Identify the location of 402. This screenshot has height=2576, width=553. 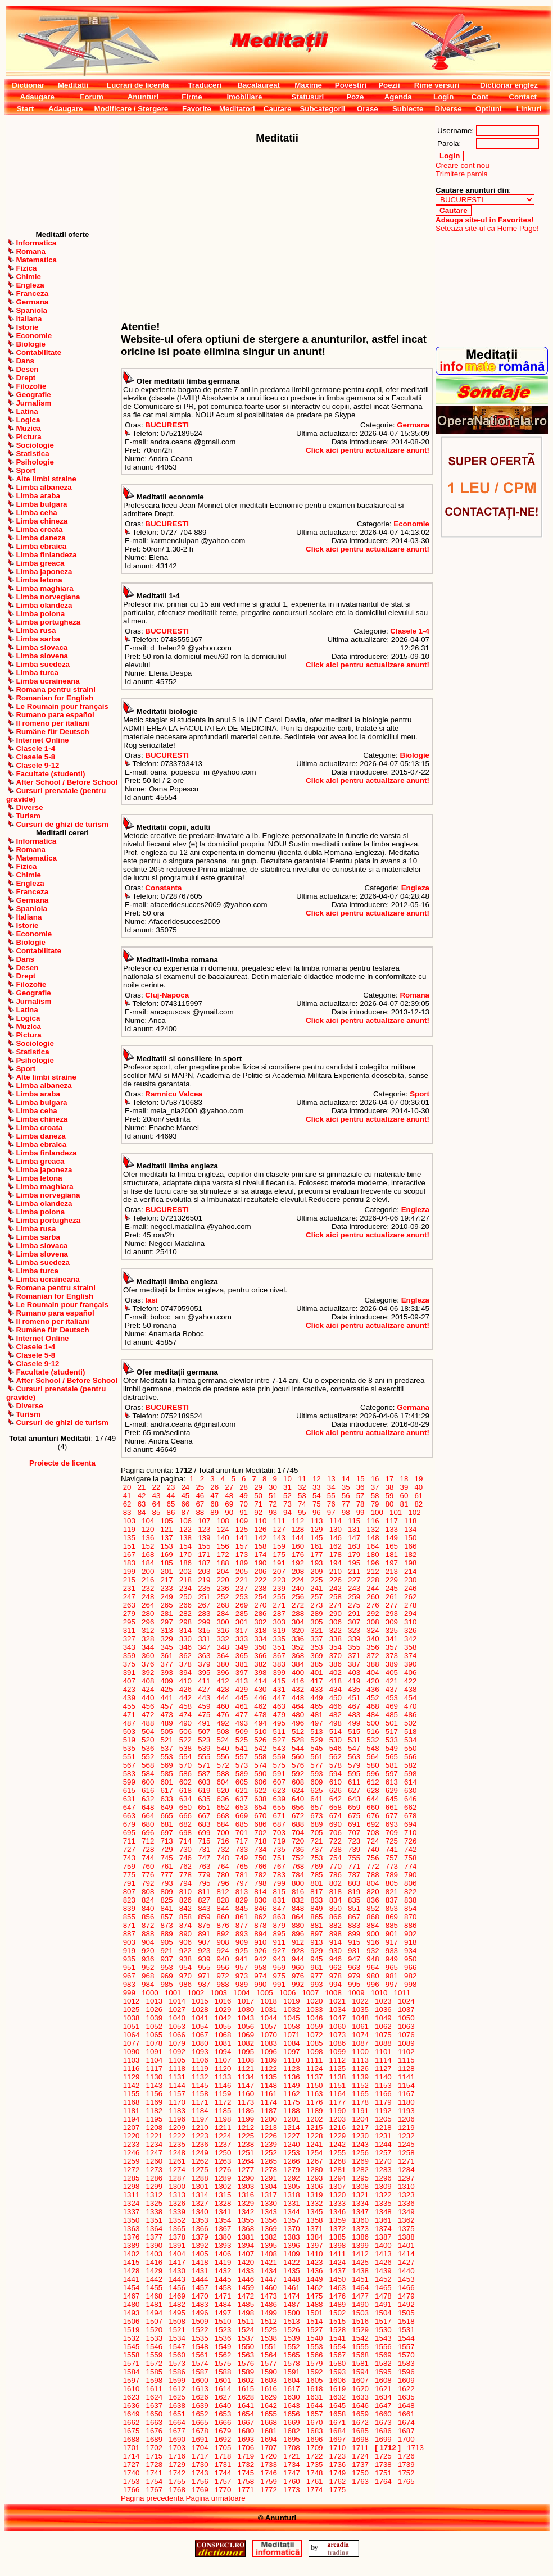
(335, 1672).